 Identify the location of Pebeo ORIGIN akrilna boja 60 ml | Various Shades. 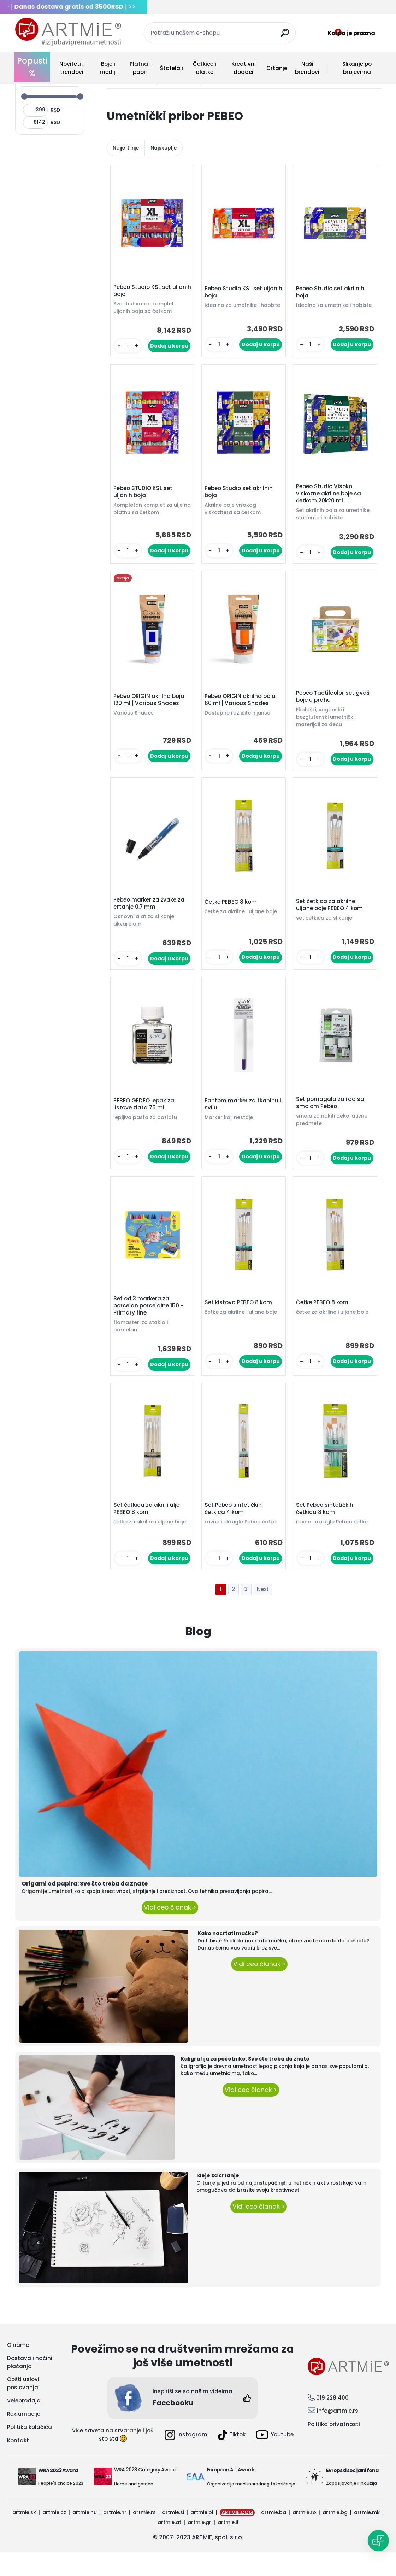
(241, 708).